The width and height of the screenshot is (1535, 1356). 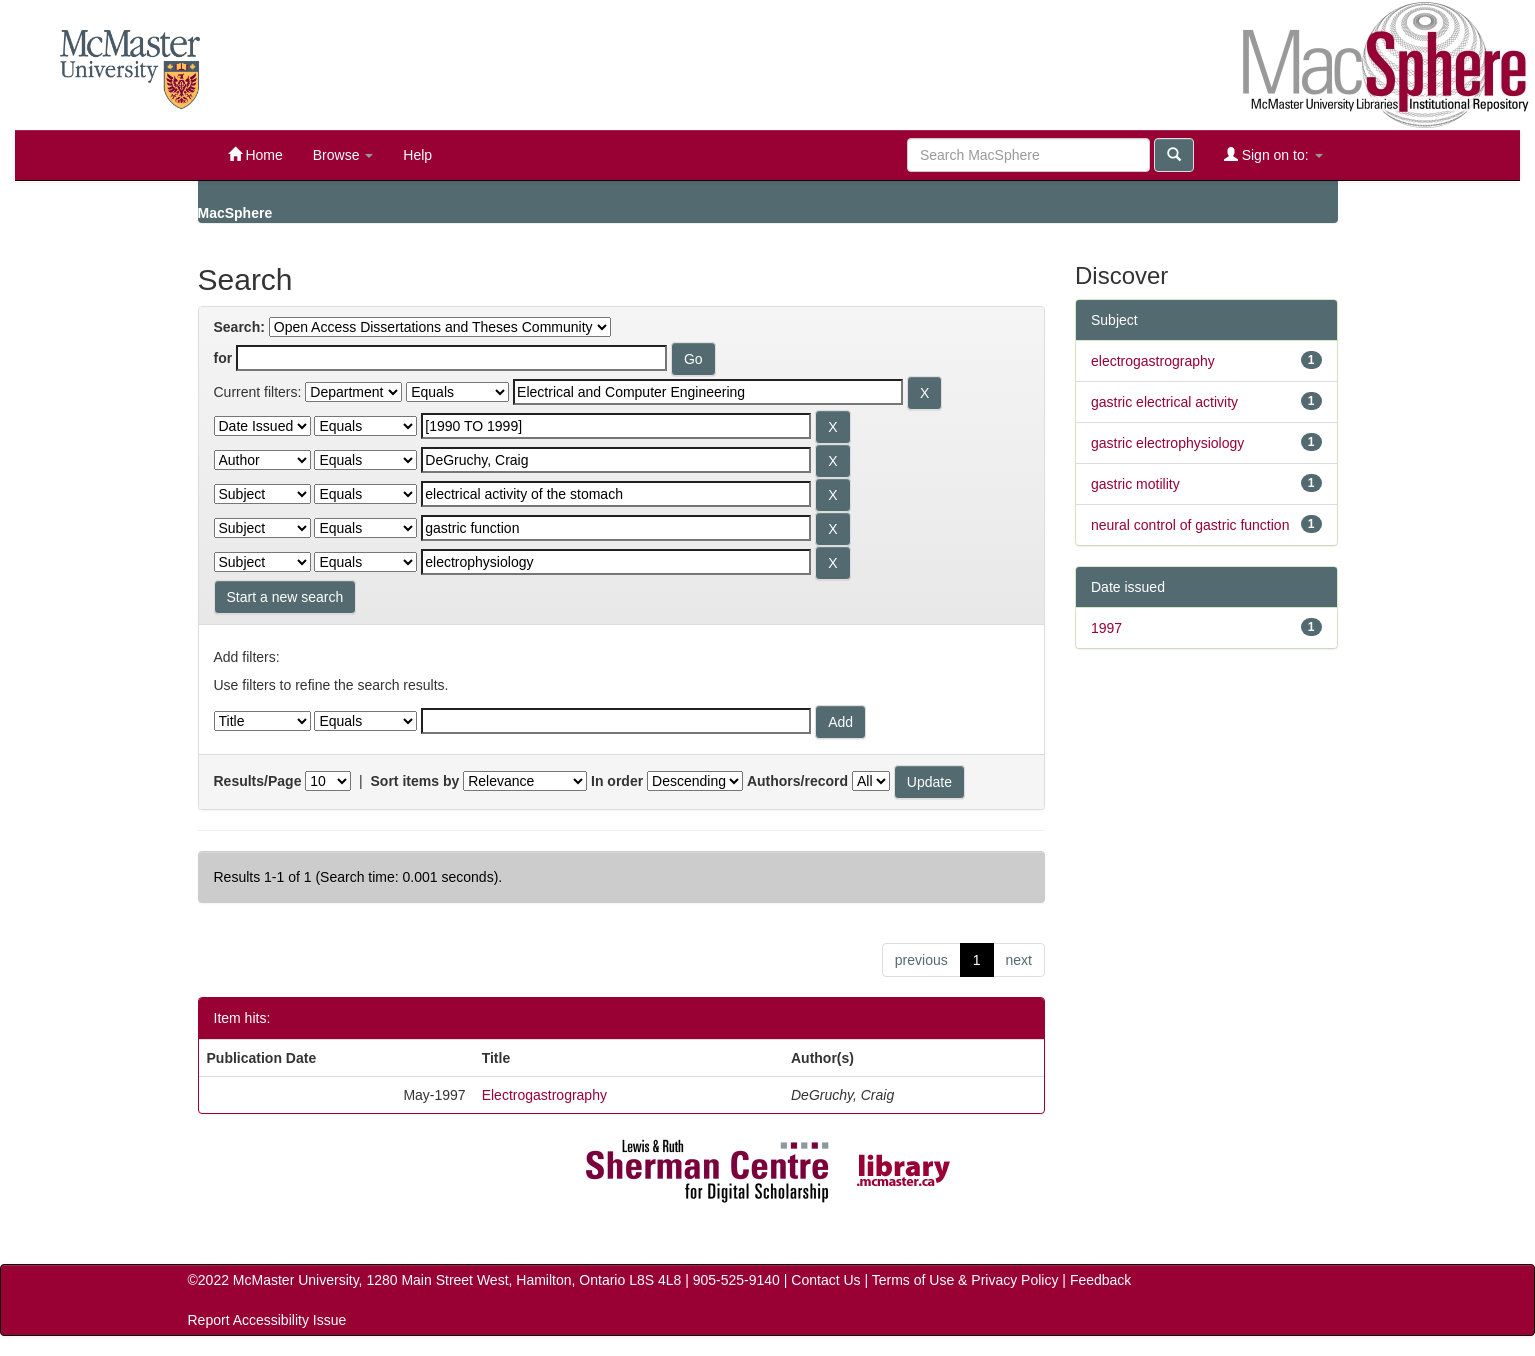 I want to click on Feedback, so click(x=1100, y=1280).